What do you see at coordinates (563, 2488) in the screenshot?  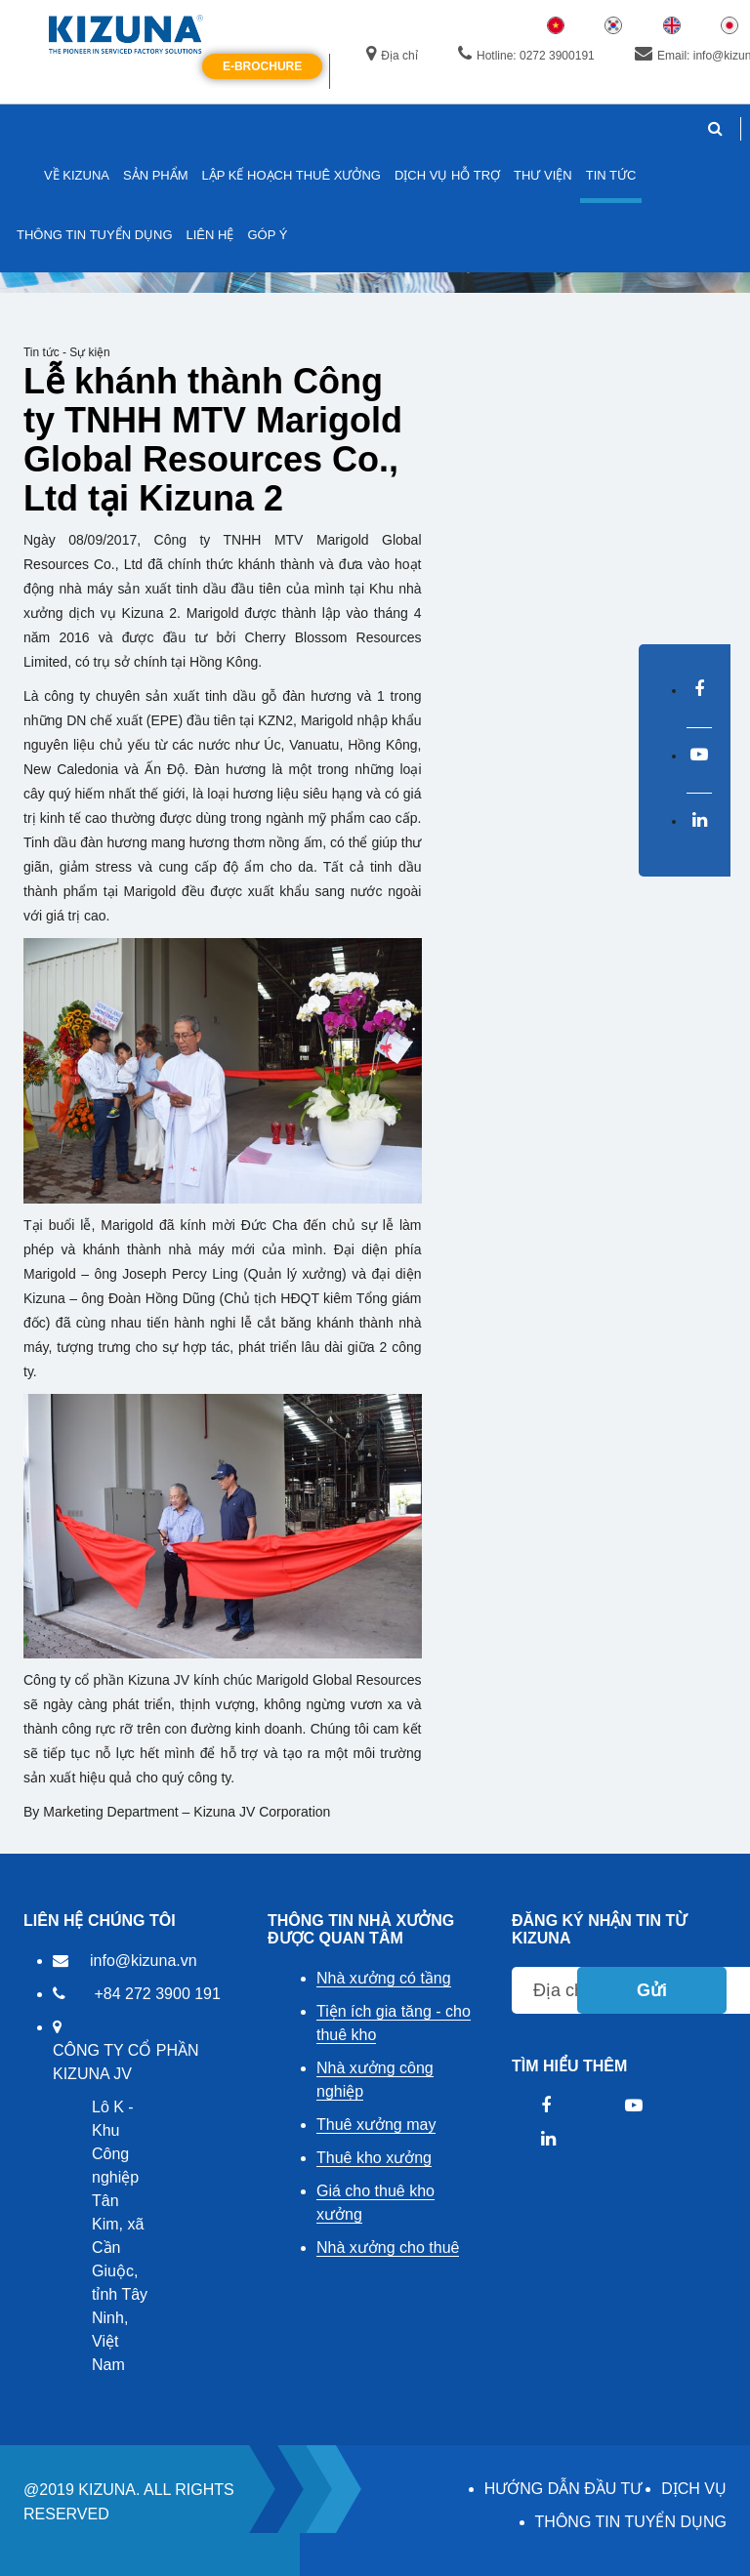 I see `HƯỚNG DẪN ĐẦU TƯ` at bounding box center [563, 2488].